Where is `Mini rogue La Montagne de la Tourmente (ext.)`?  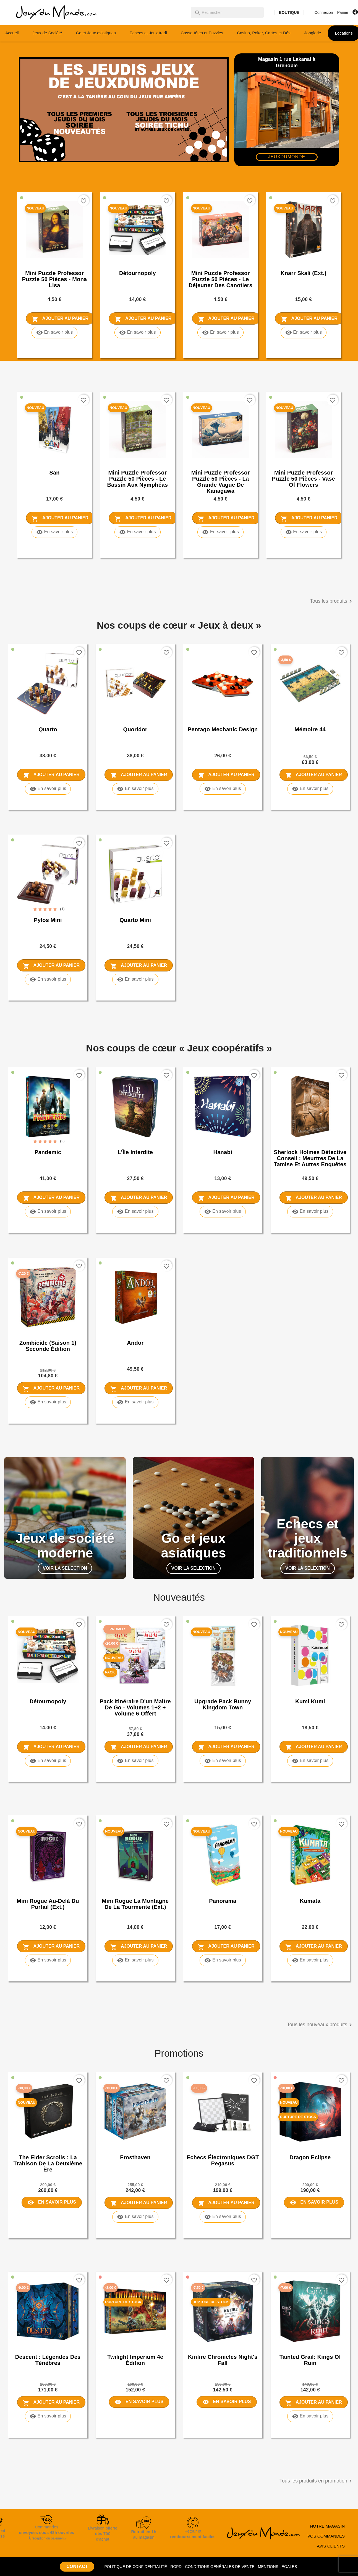
Mini rogue La Montagne de la Tourmente (ext.) is located at coordinates (135, 1904).